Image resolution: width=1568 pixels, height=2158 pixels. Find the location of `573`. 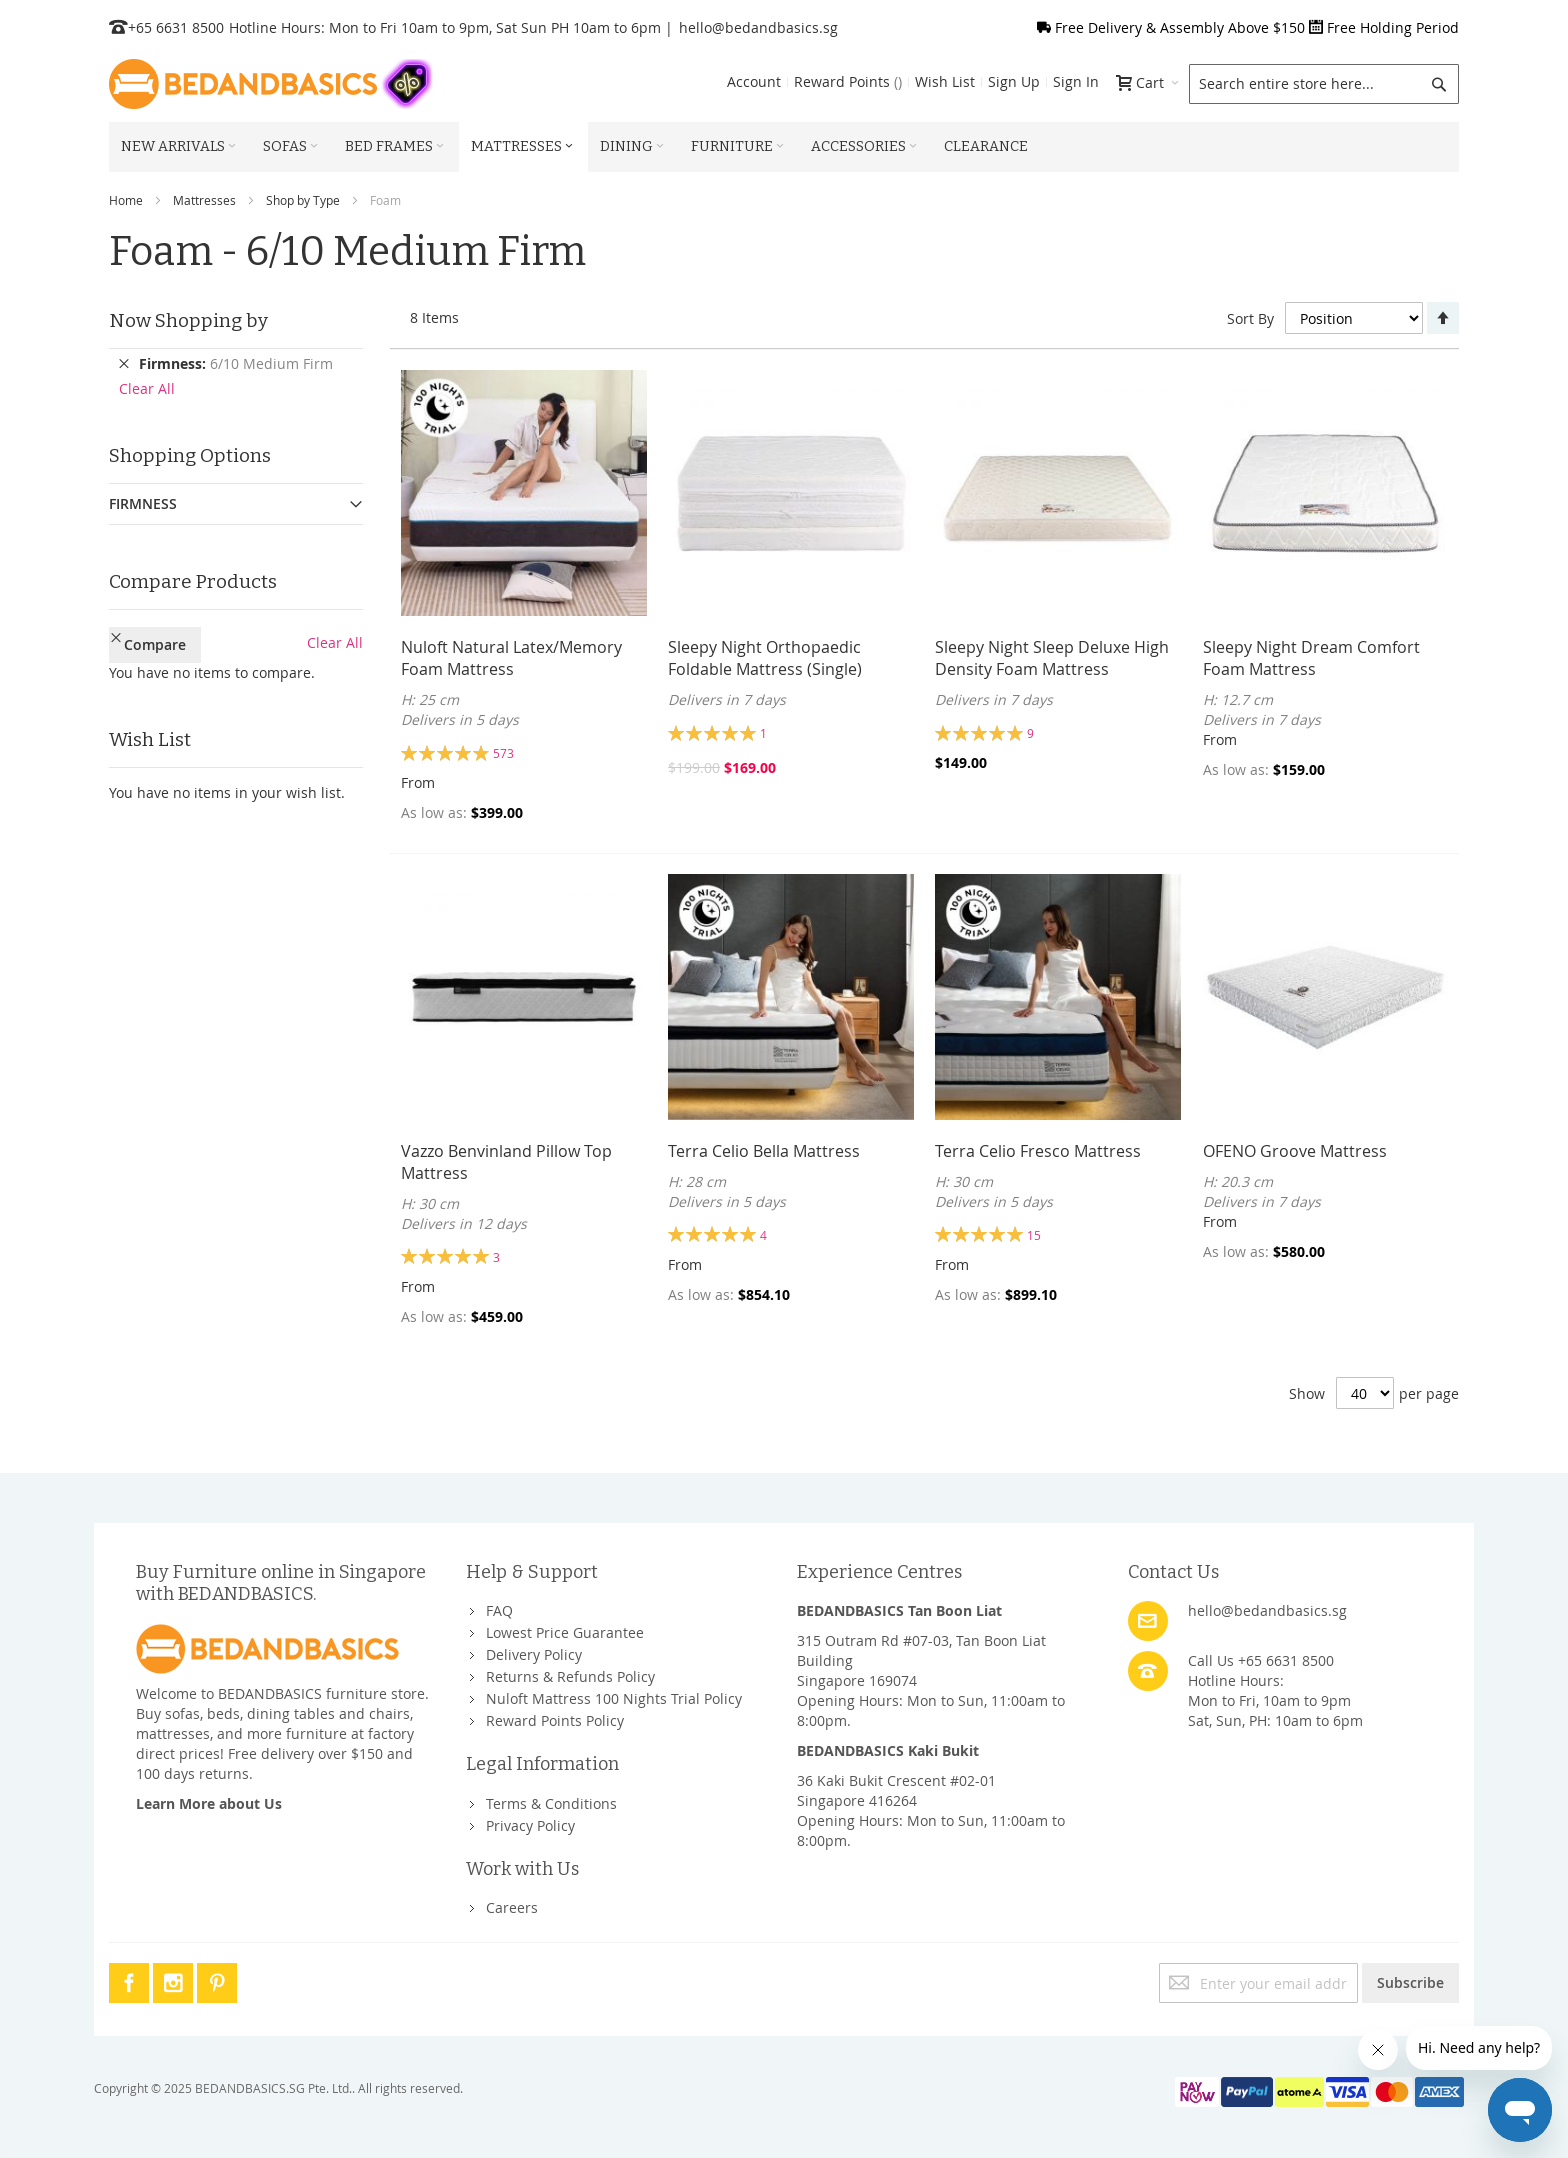

573 is located at coordinates (503, 753).